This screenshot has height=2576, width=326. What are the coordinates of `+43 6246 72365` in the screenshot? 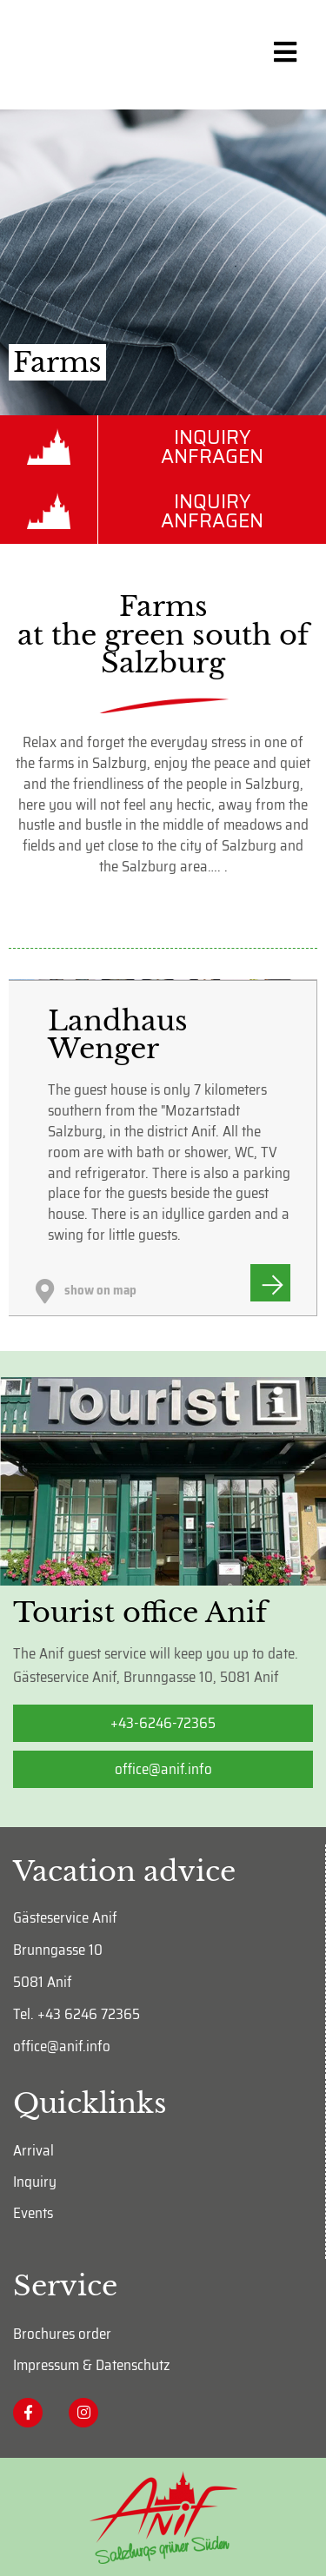 It's located at (88, 2014).